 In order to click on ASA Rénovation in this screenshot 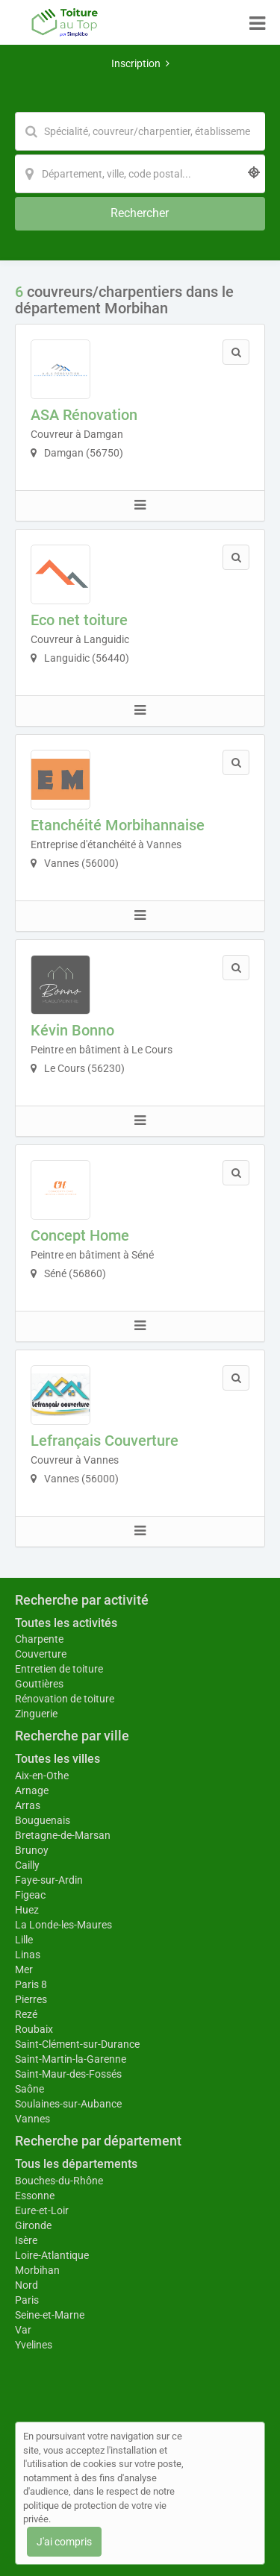, I will do `click(84, 415)`.